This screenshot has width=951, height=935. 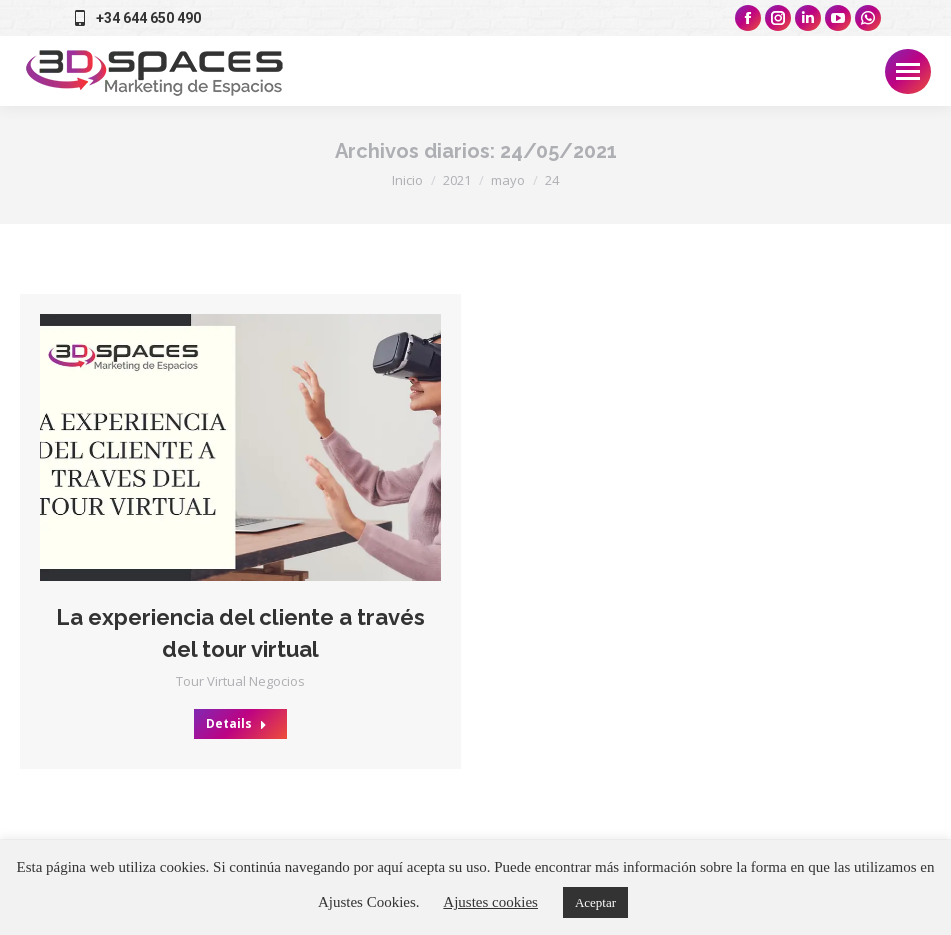 I want to click on +34 644 650 490, so click(x=135, y=18).